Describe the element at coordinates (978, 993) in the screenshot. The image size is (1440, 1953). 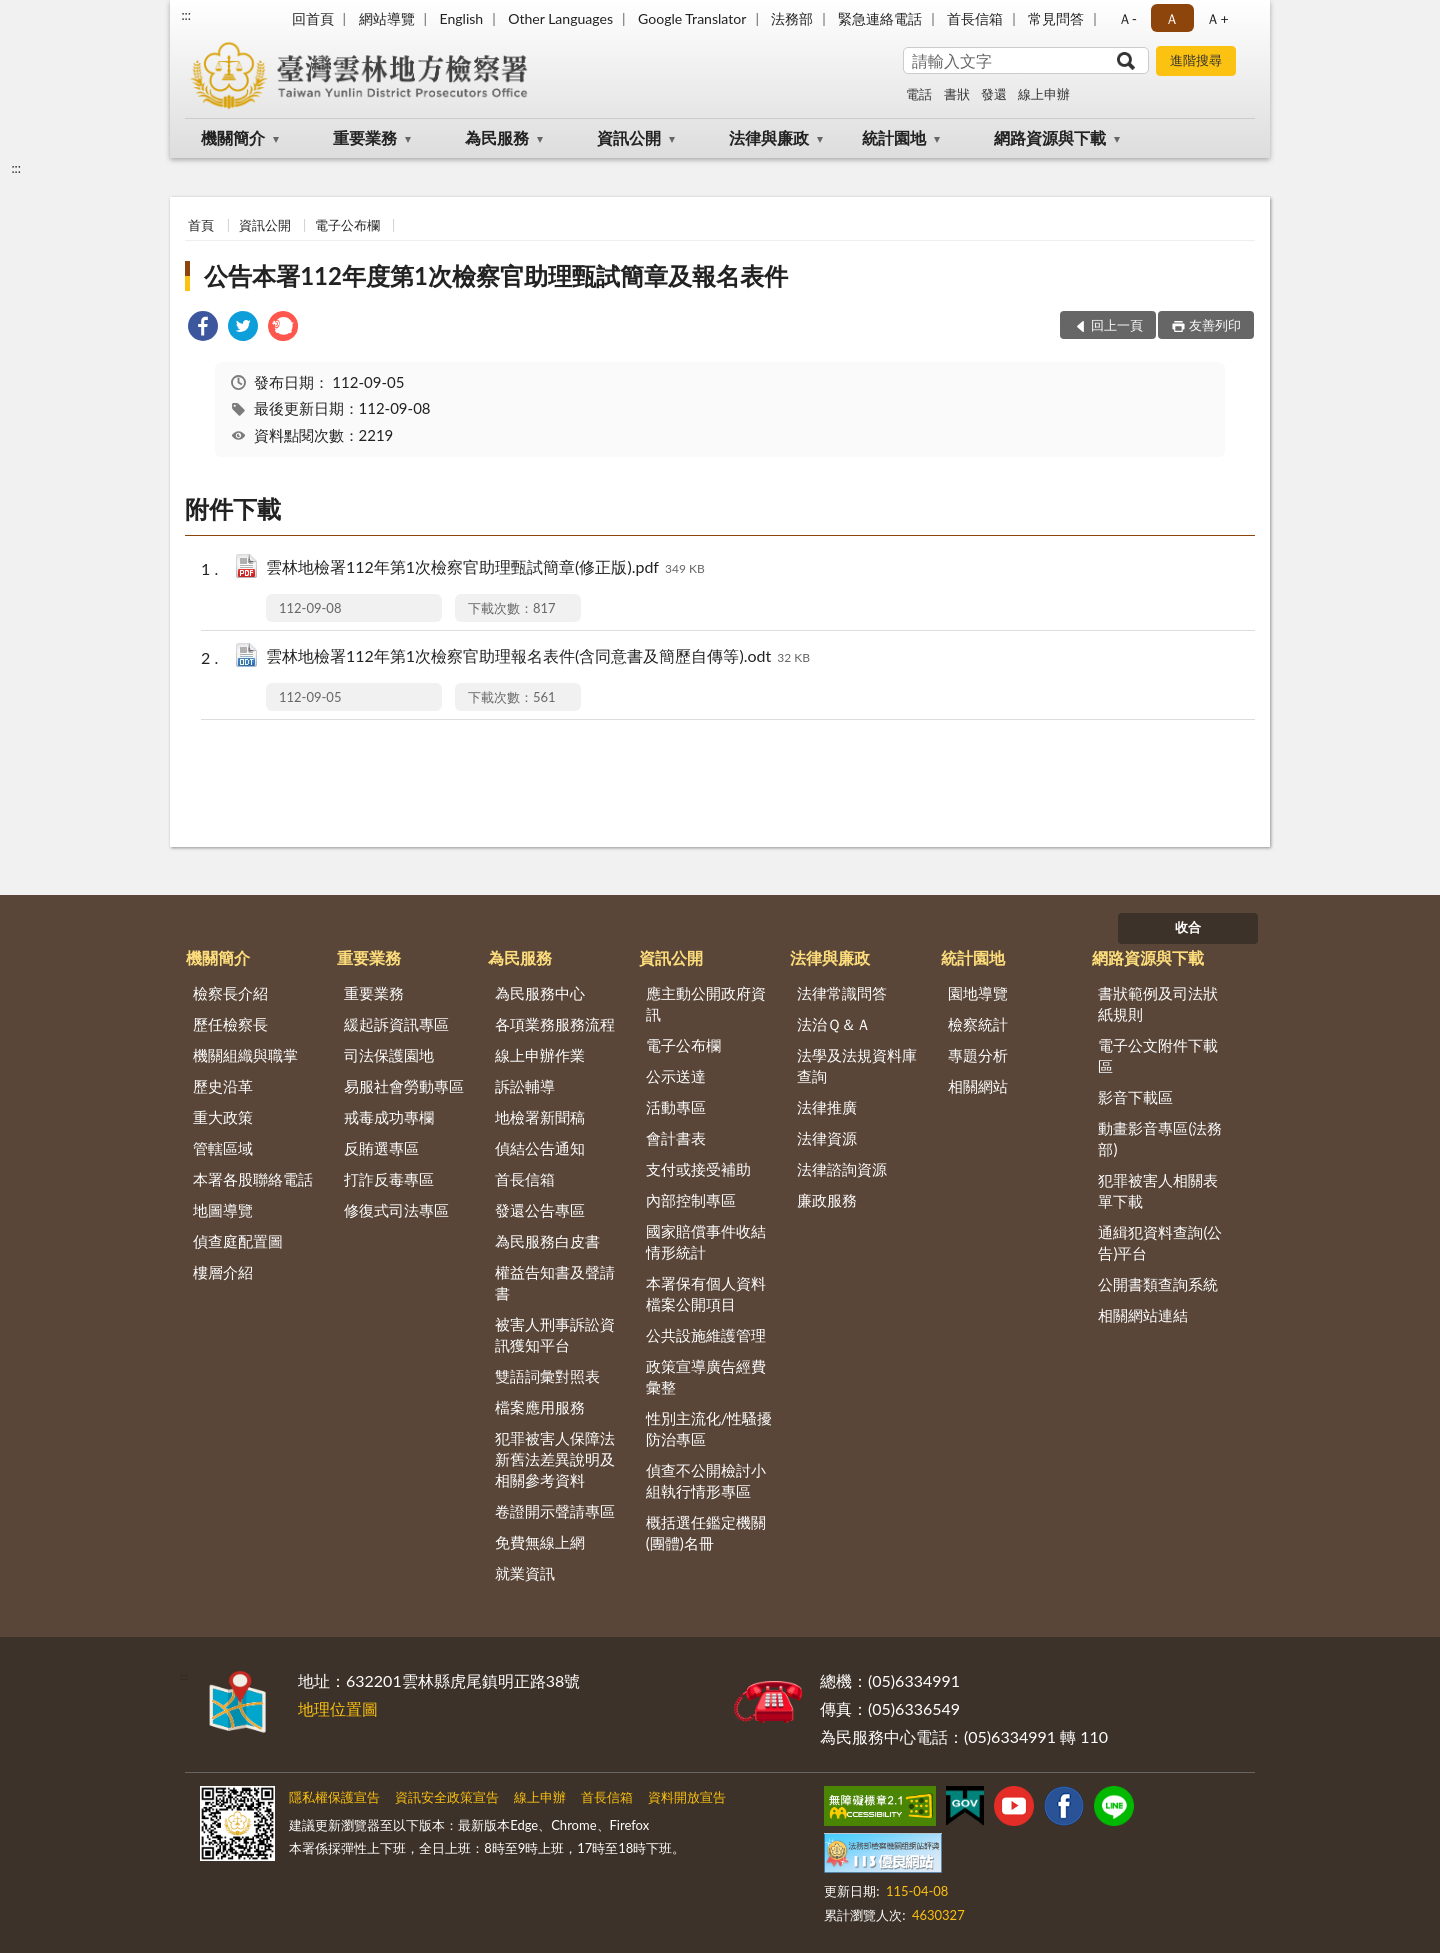
I see `園地導覽` at that location.